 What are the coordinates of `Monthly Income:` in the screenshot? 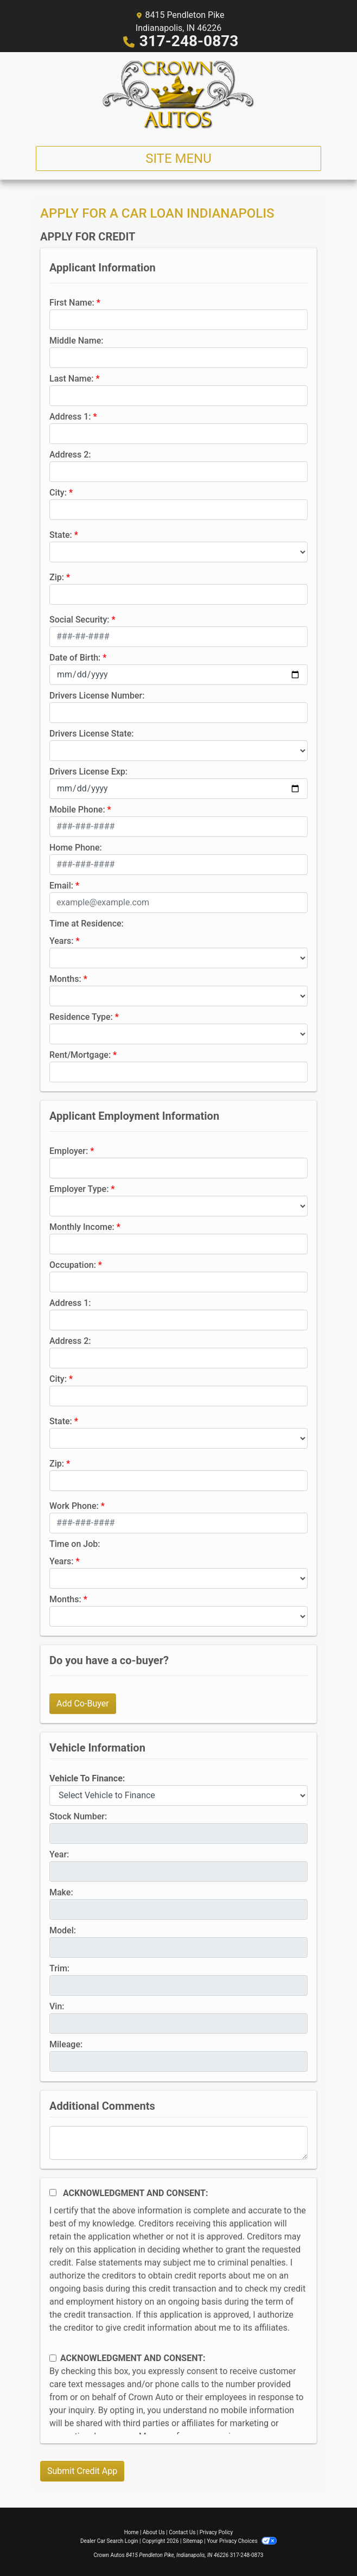 It's located at (81, 1227).